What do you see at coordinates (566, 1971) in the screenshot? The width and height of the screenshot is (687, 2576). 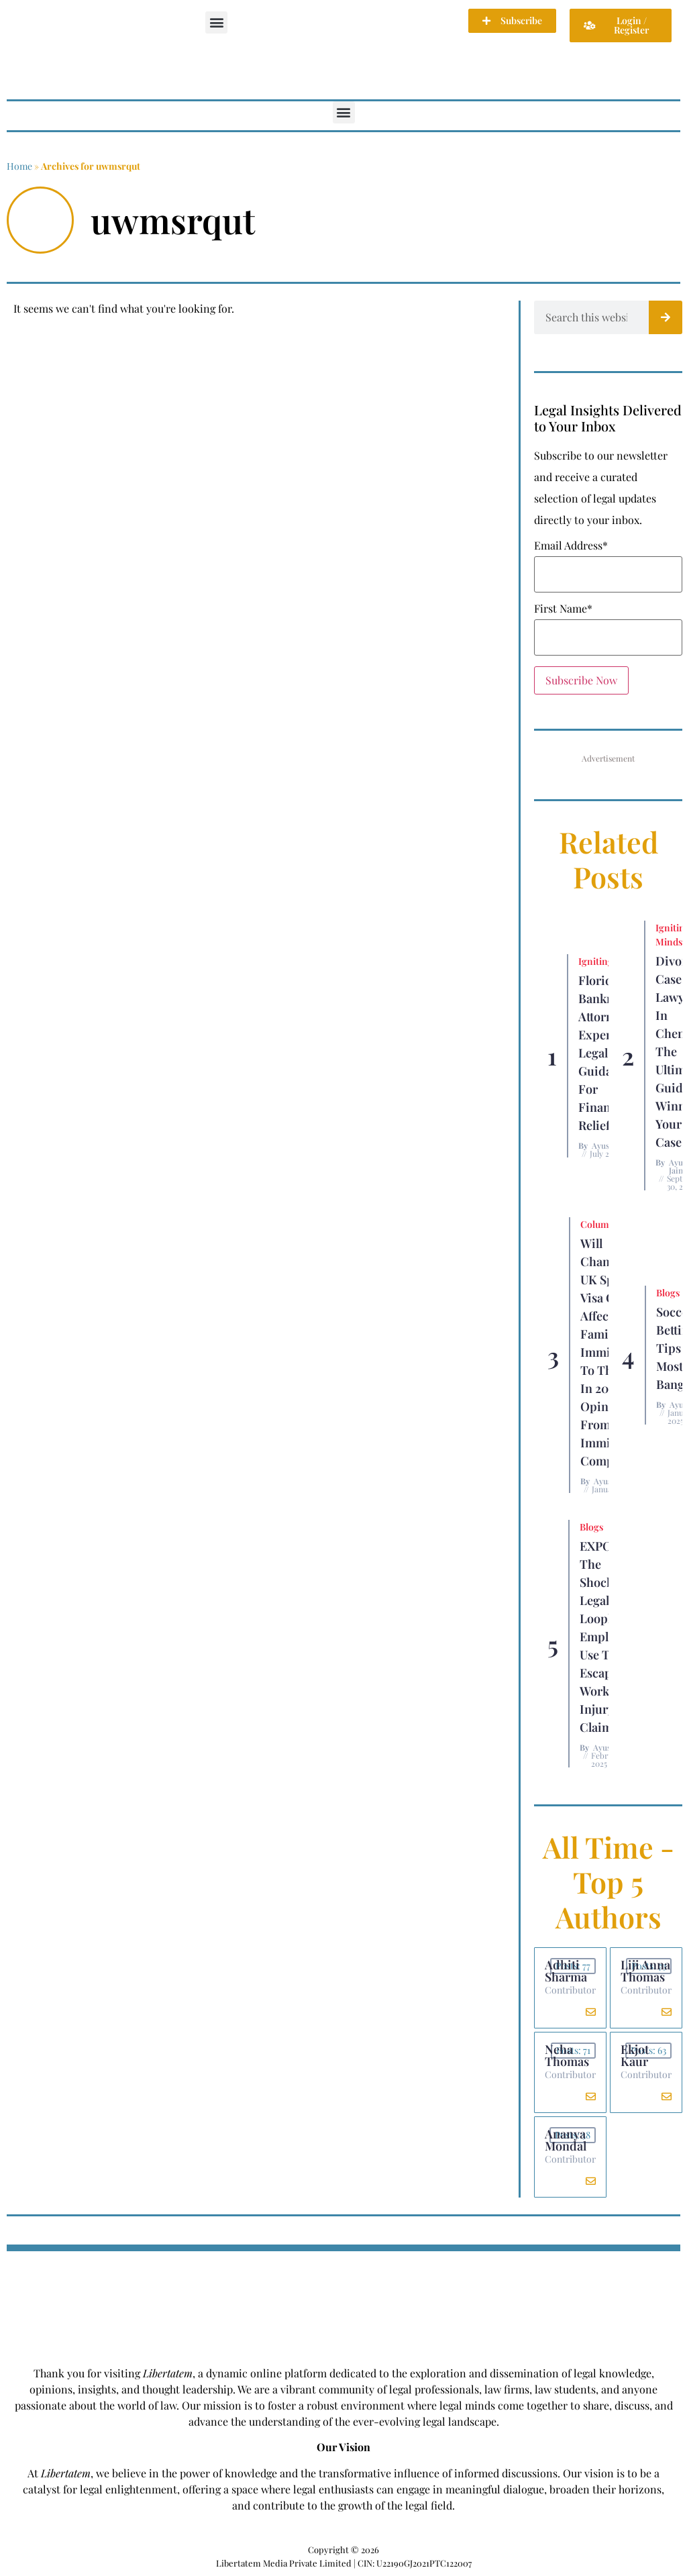 I see `Adhiti Sharma` at bounding box center [566, 1971].